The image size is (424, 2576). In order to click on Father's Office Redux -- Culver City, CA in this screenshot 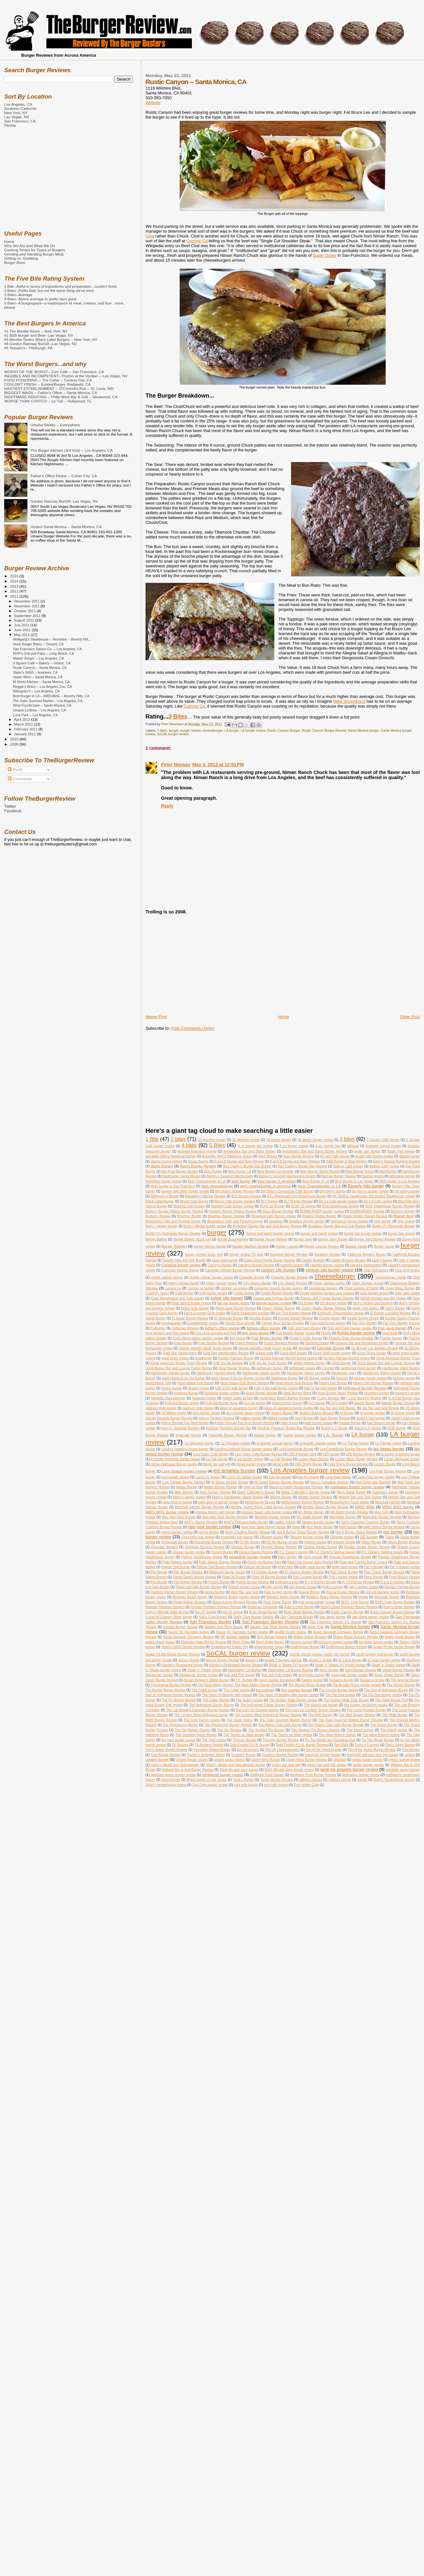, I will do `click(64, 476)`.